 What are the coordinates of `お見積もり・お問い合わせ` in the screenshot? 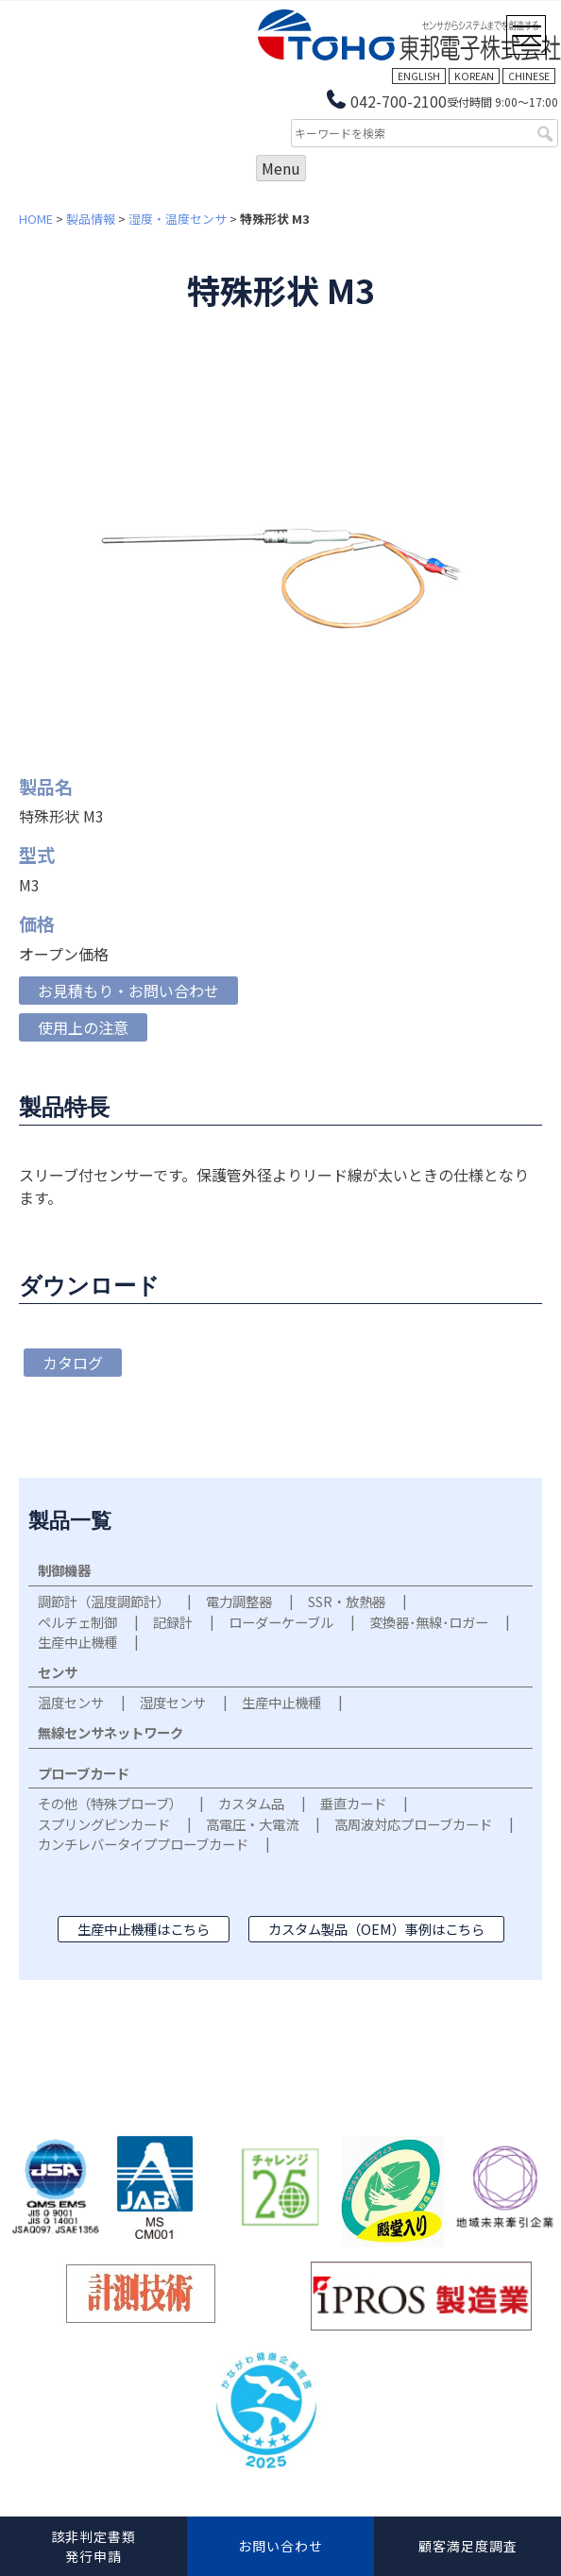 It's located at (128, 990).